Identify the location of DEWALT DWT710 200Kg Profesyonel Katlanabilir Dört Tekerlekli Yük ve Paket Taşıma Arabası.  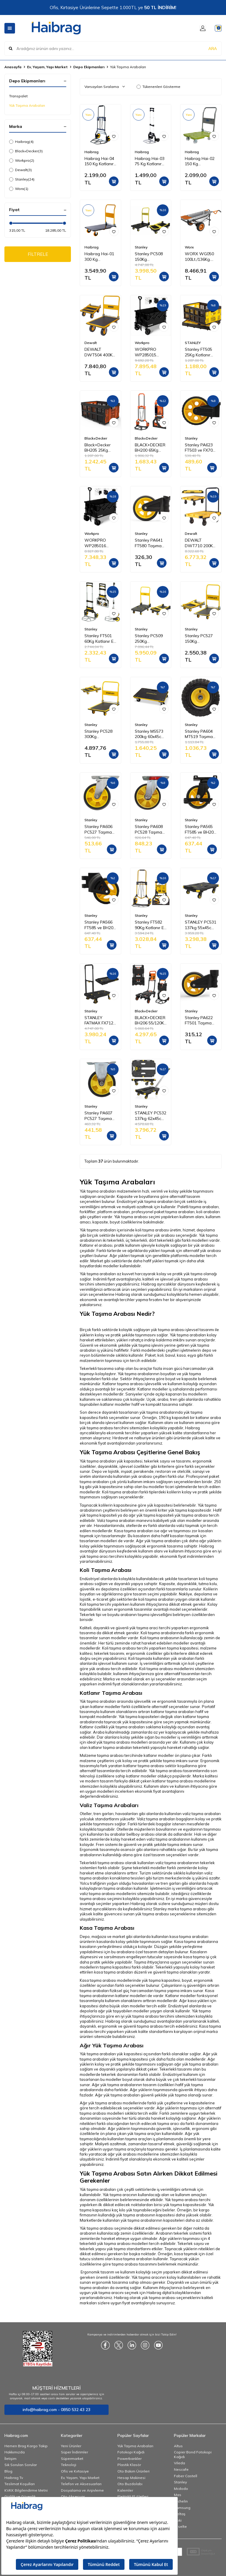
(200, 543).